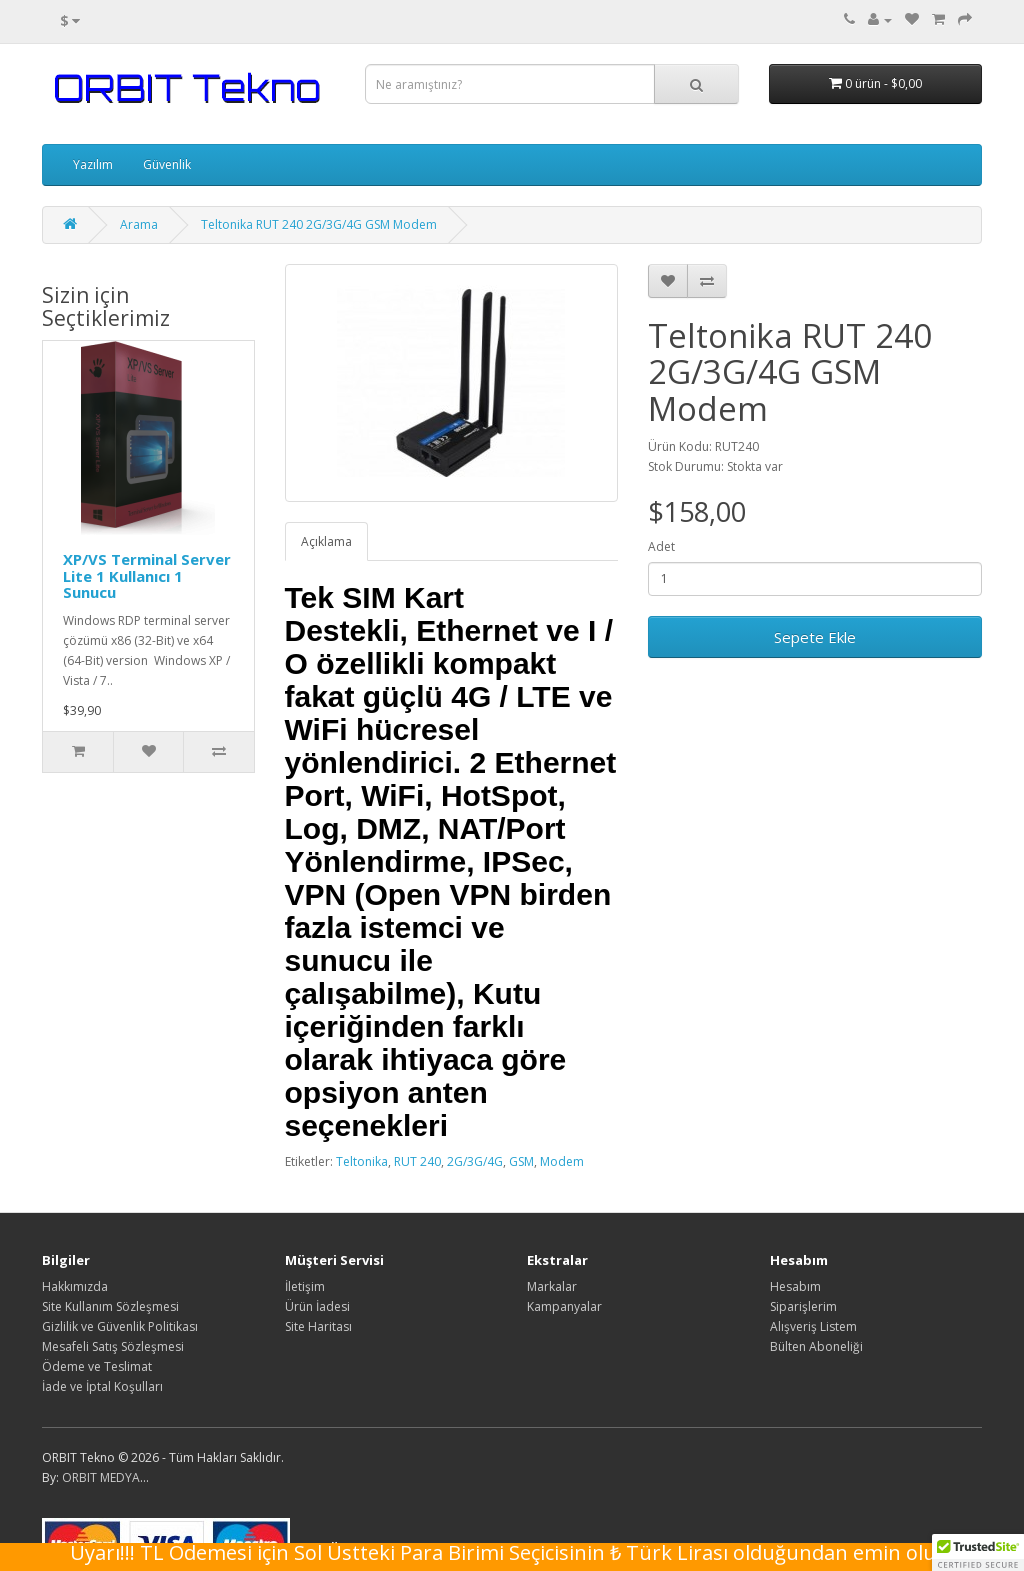 The height and width of the screenshot is (1571, 1024). I want to click on Adet, so click(661, 546).